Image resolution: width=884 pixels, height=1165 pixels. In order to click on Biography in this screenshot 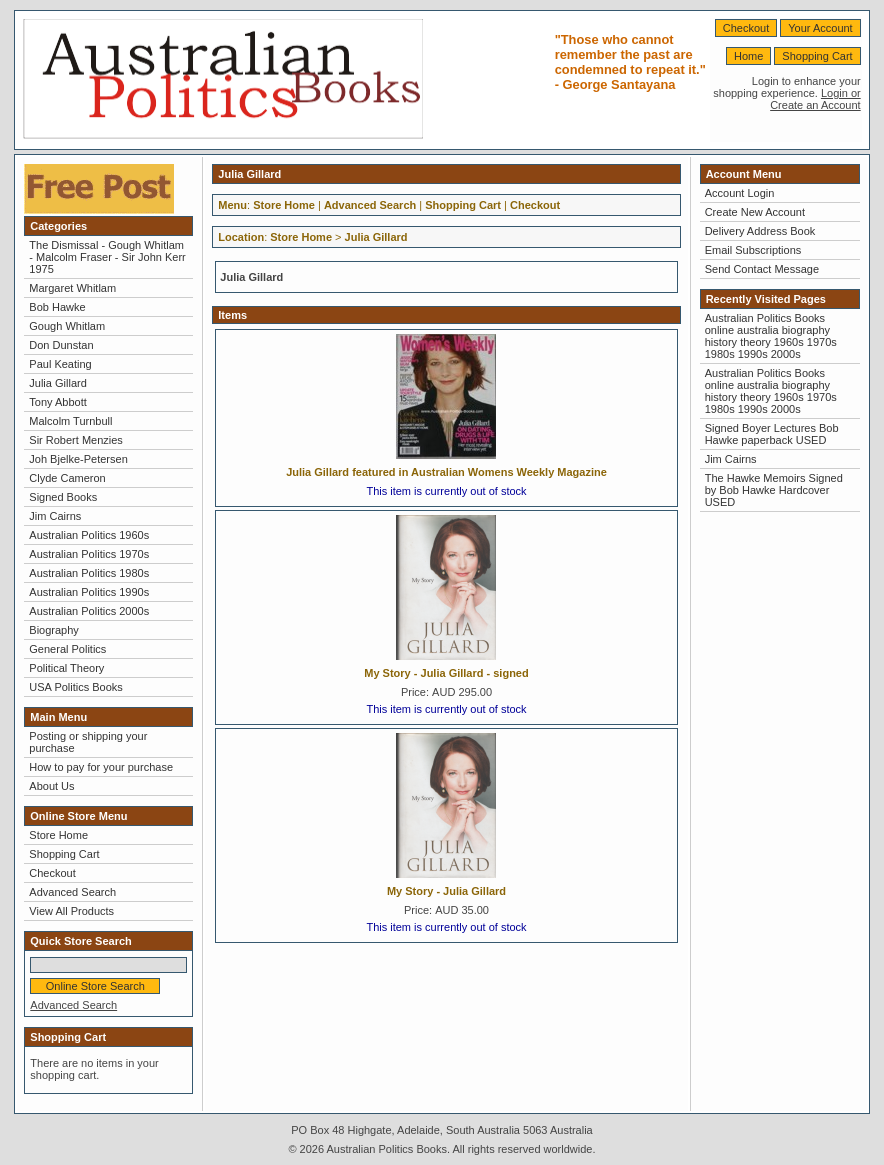, I will do `click(54, 630)`.